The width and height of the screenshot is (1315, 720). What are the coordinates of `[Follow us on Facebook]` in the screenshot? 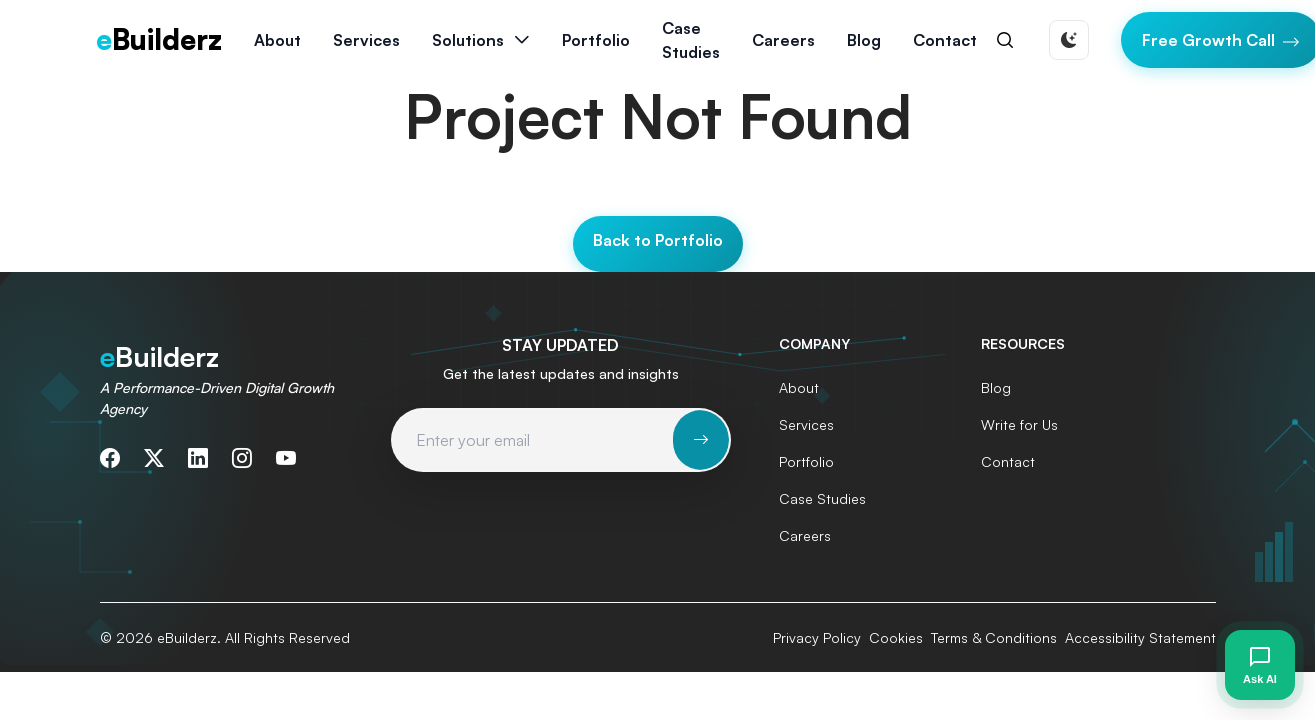 It's located at (110, 458).